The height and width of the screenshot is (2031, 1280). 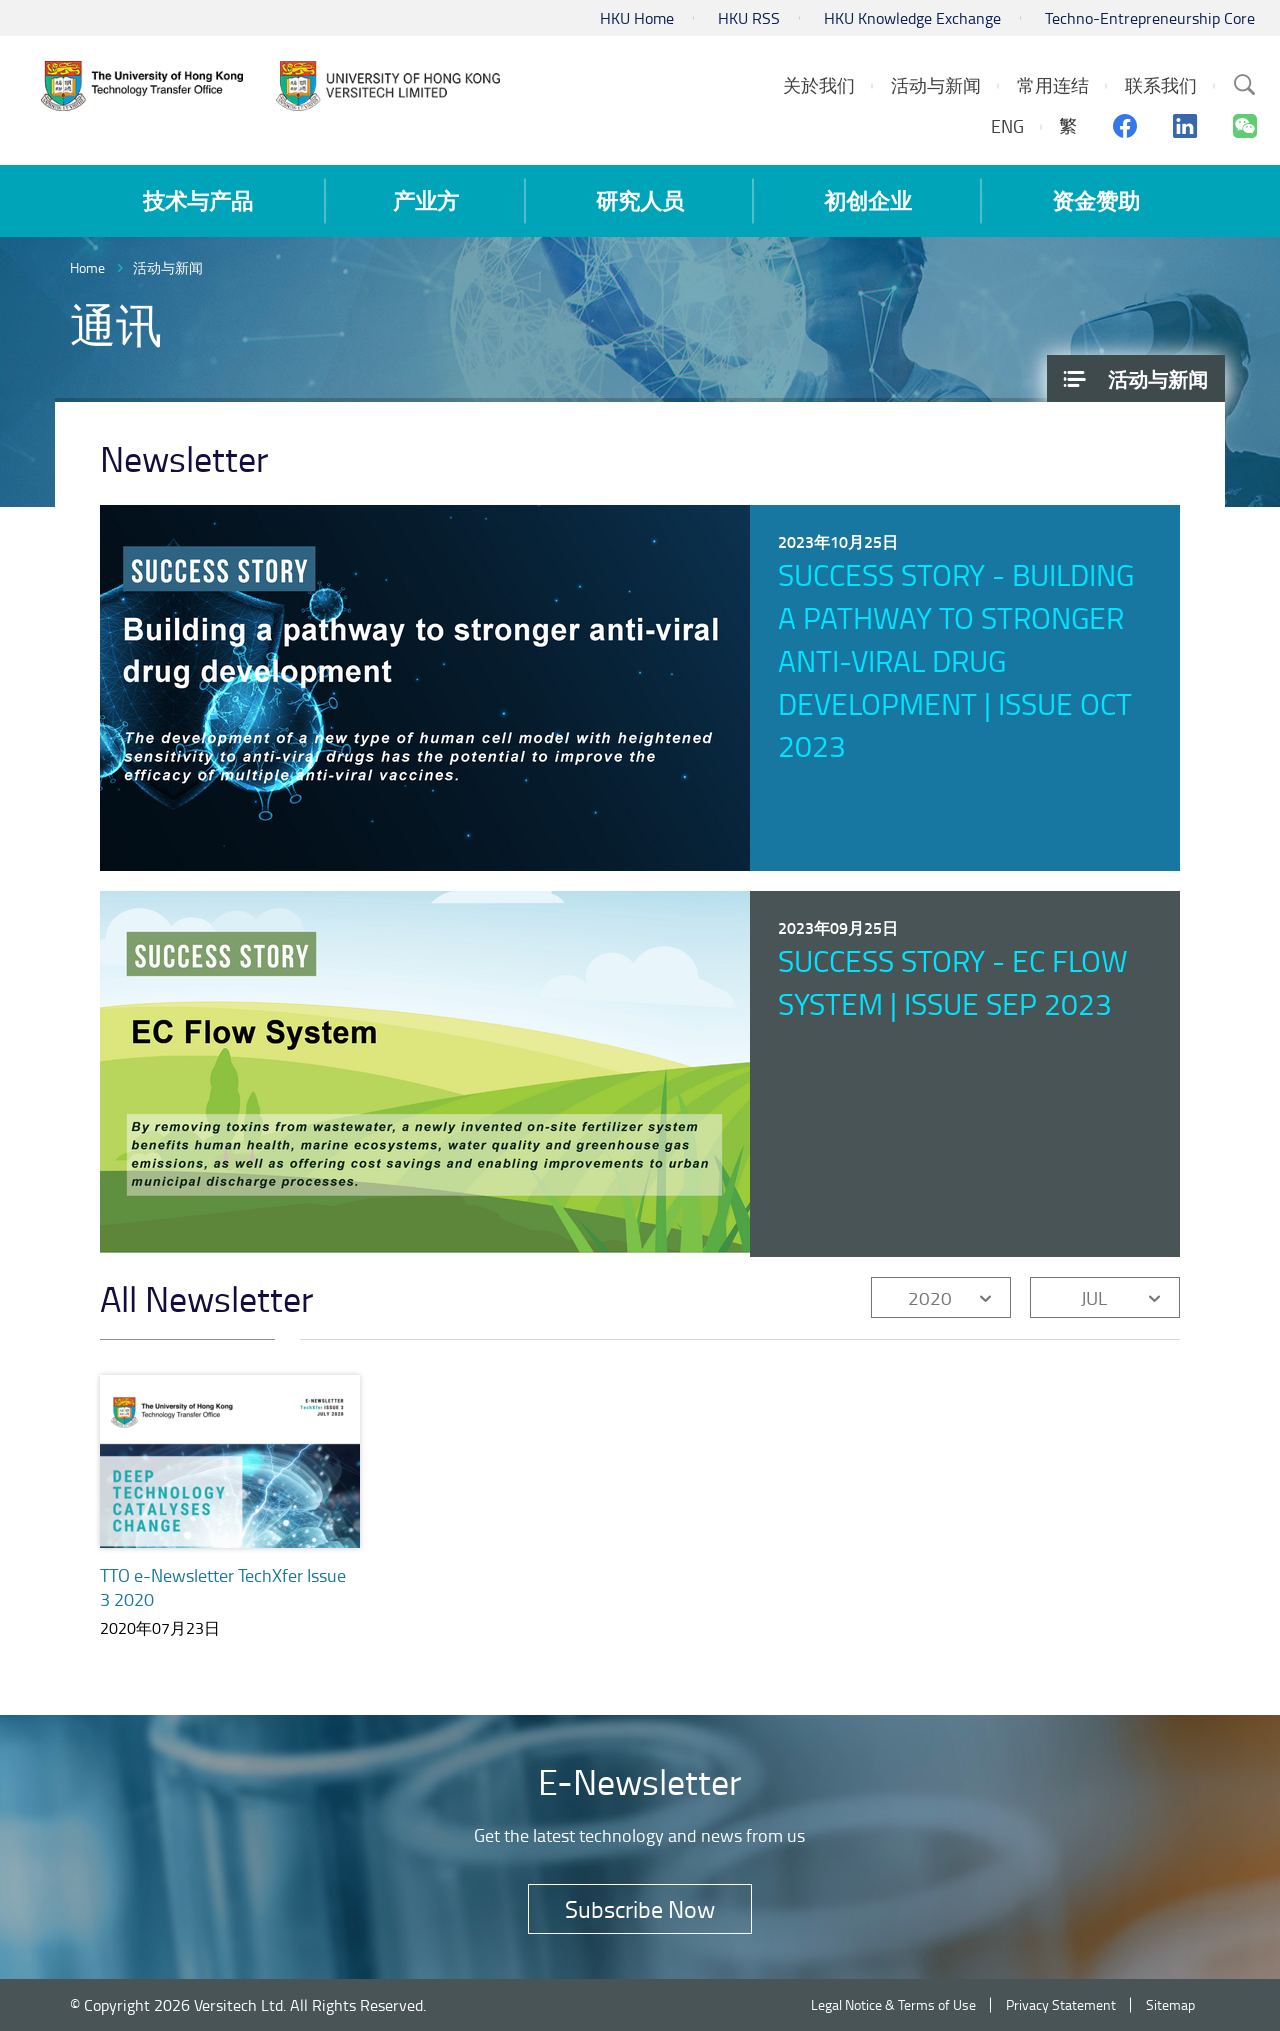 I want to click on 活动与新闻, so click(x=168, y=267).